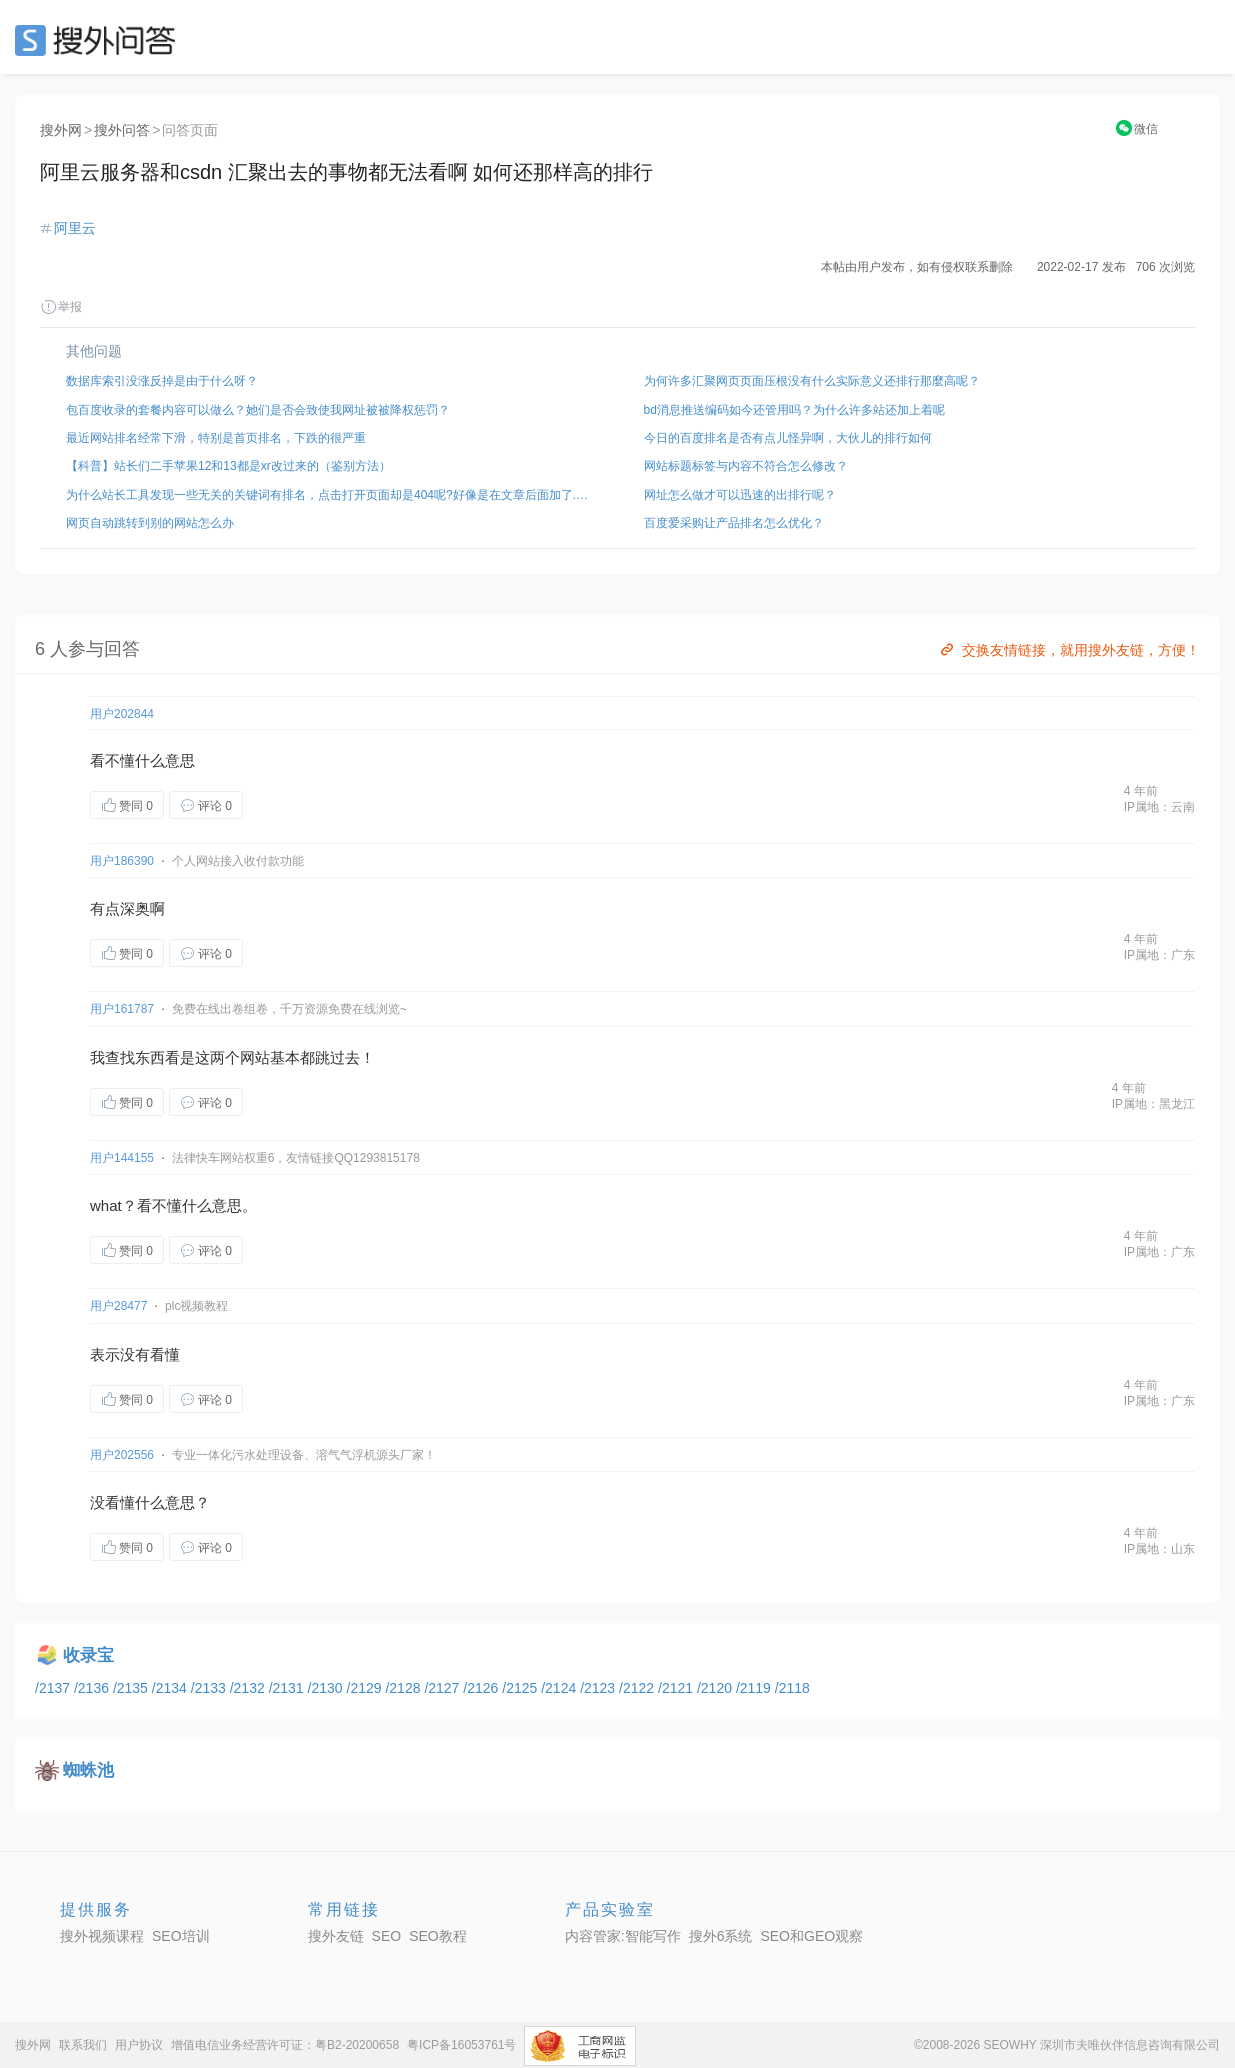 The height and width of the screenshot is (2068, 1235). What do you see at coordinates (88, 1770) in the screenshot?
I see `蜘蛛池` at bounding box center [88, 1770].